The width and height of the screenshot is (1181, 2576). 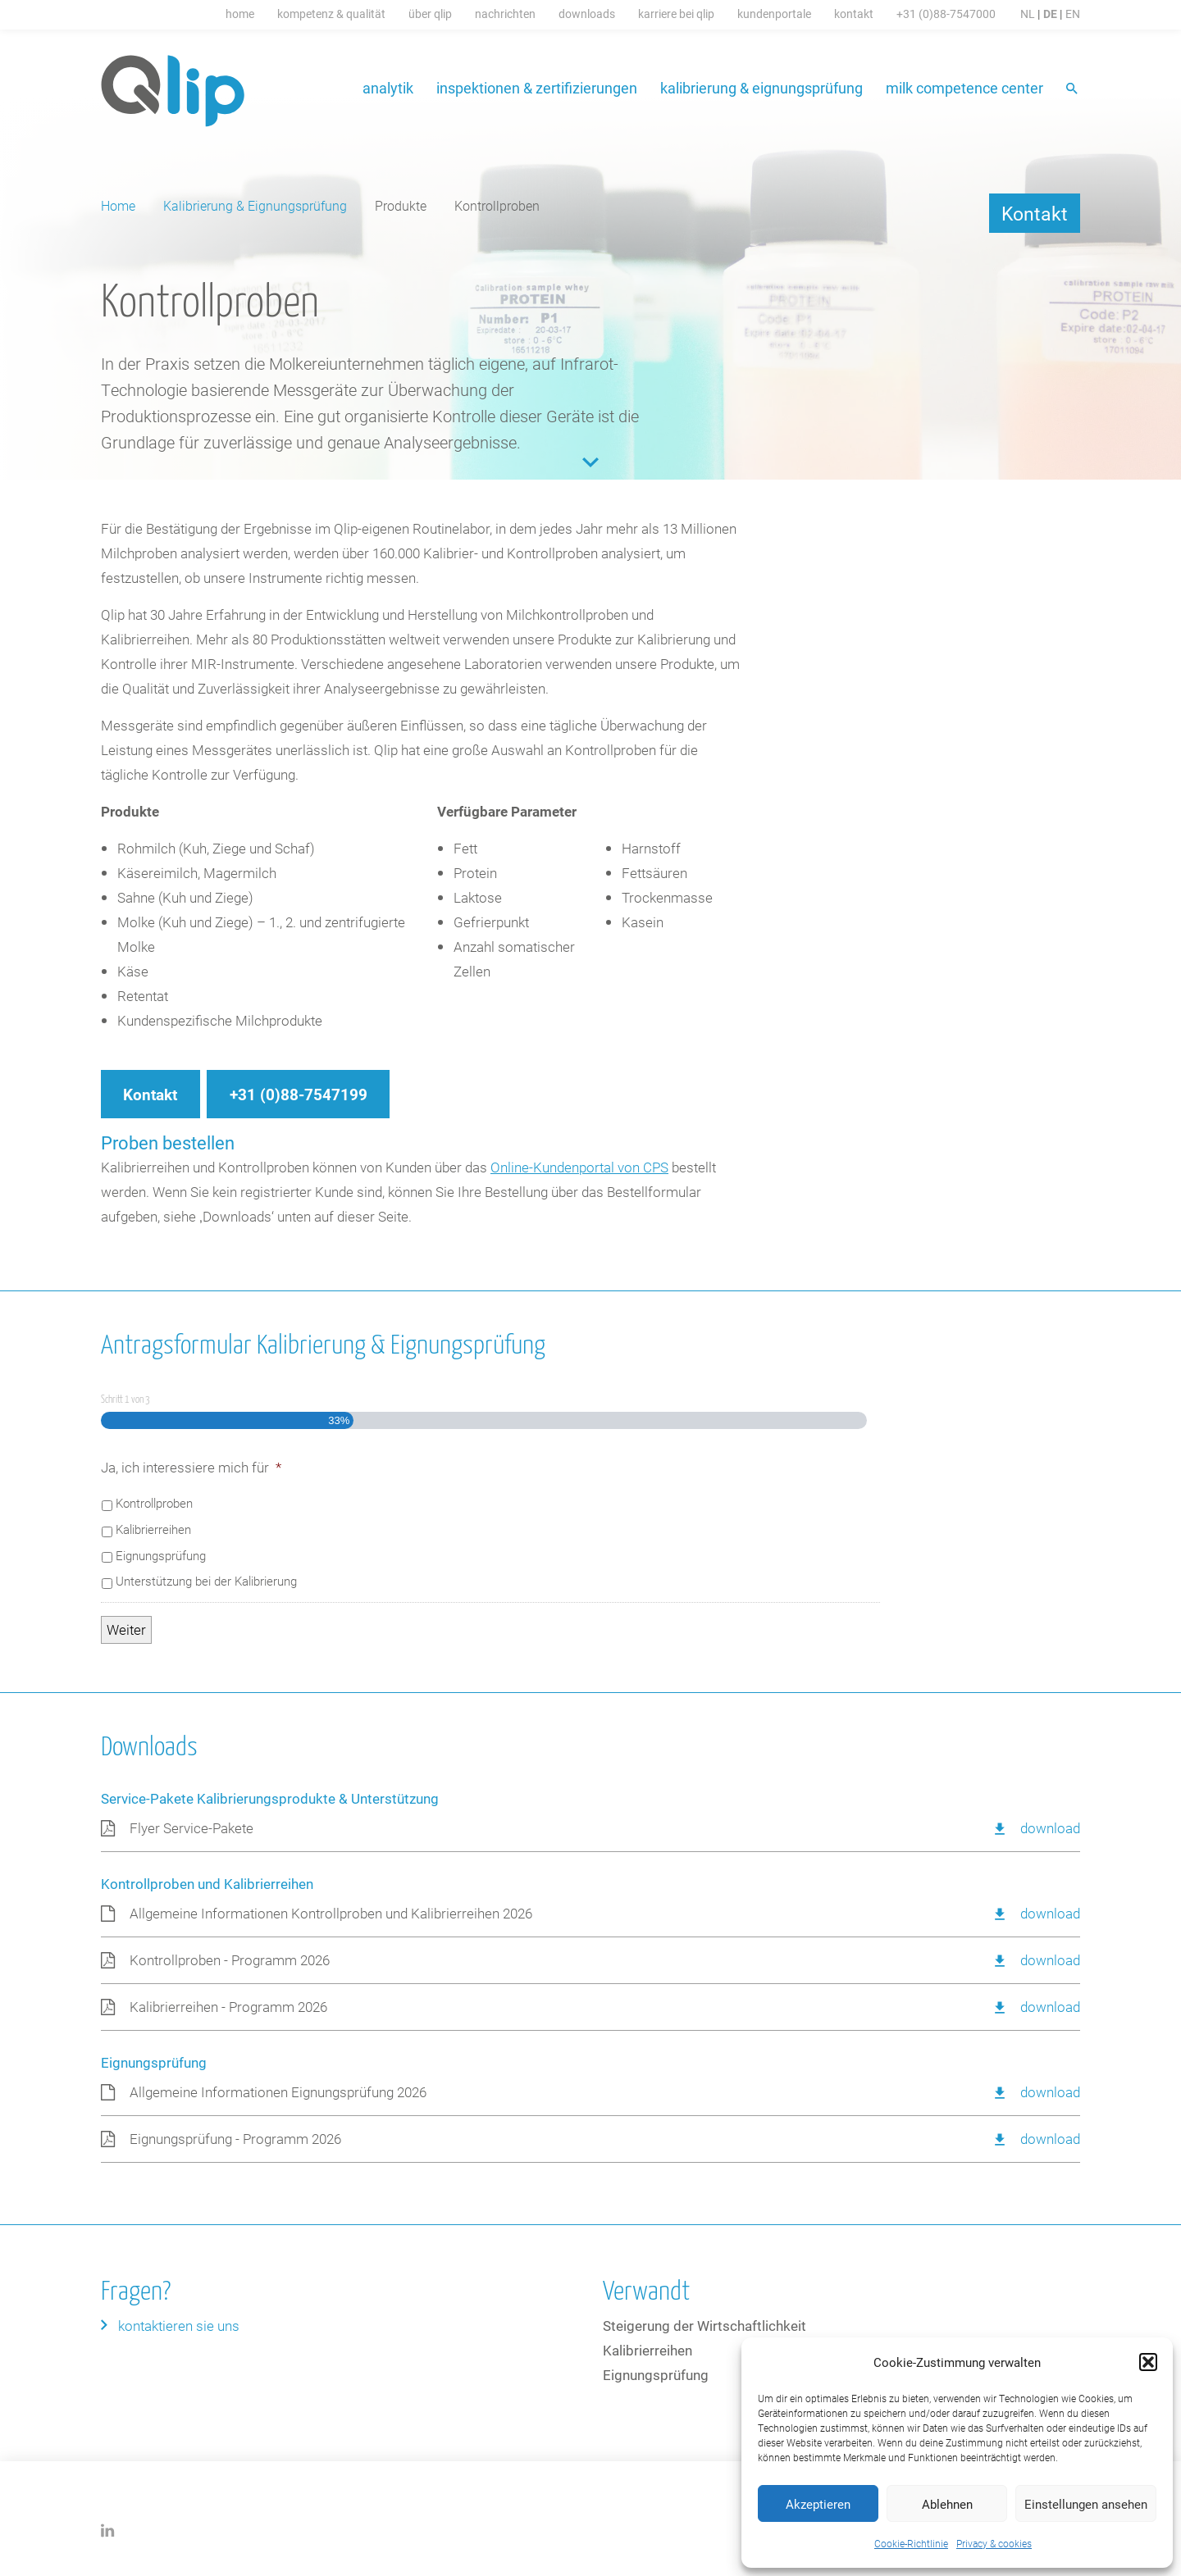 I want to click on Cookie-Richtlinie, so click(x=911, y=2543).